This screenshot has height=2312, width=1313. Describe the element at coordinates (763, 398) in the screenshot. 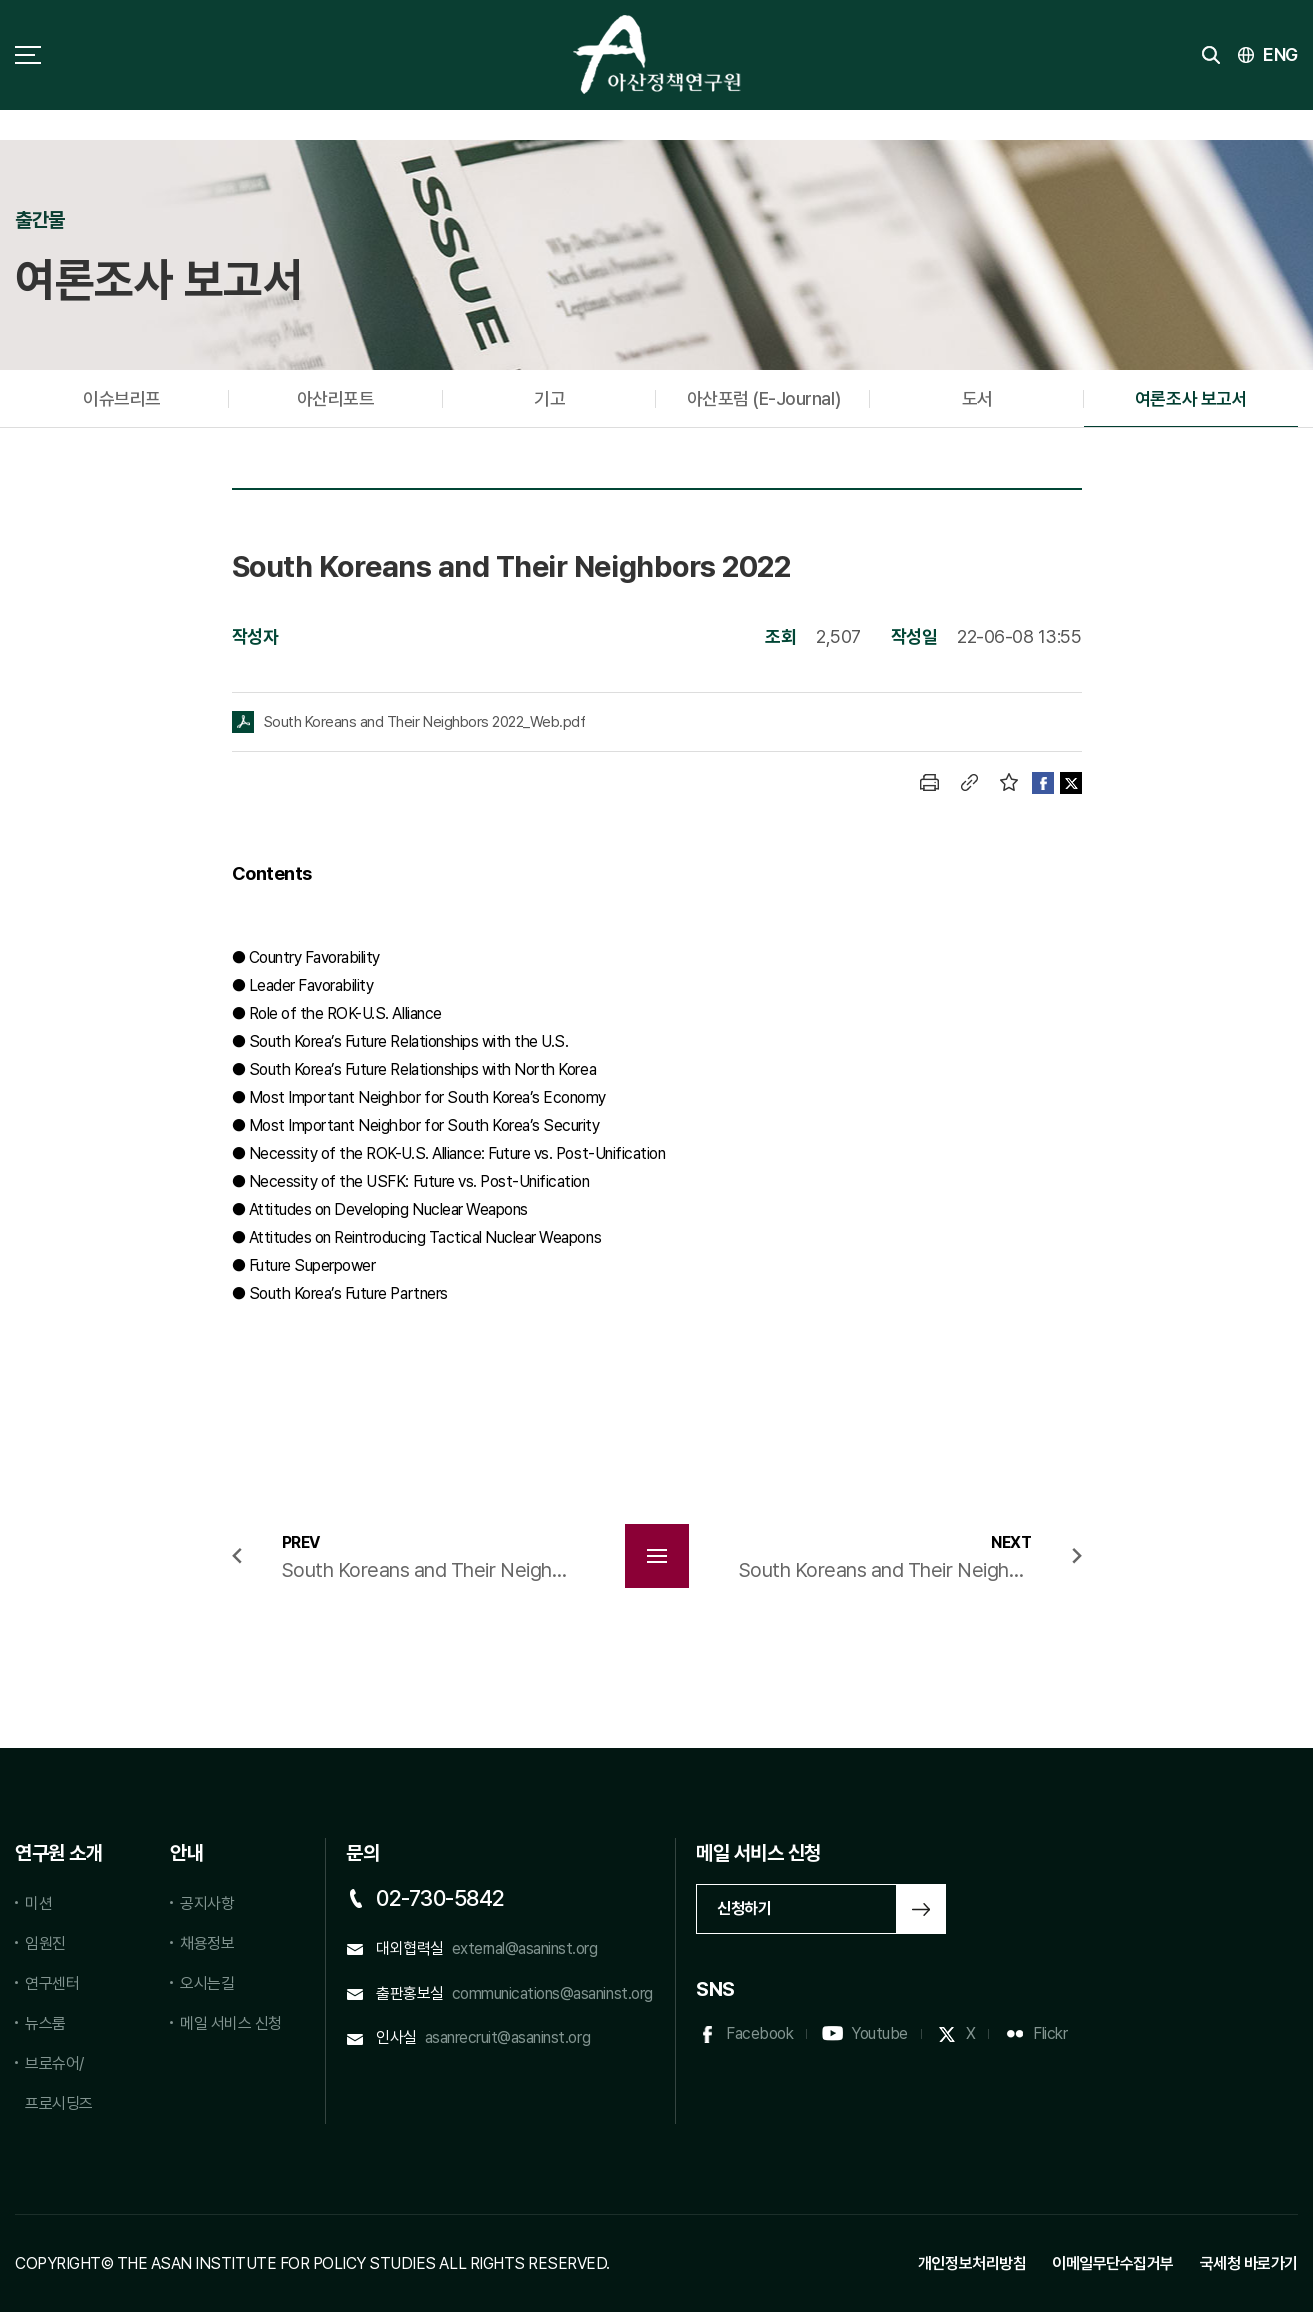

I see `아산포럼 (E-Journal)` at that location.